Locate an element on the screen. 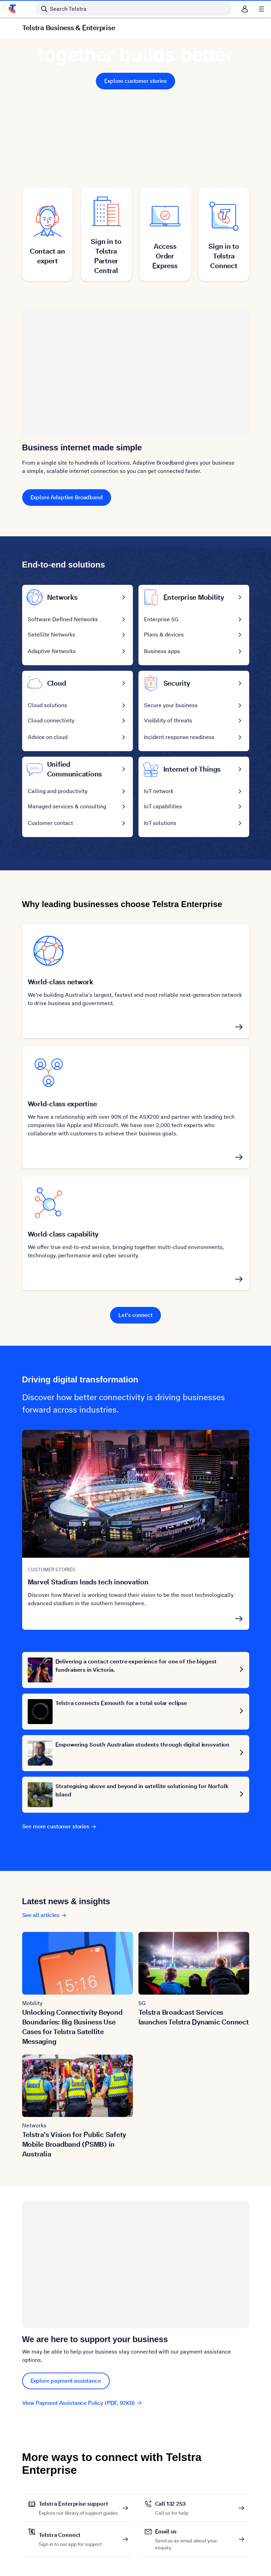  Call 132 253 is located at coordinates (171, 2504).